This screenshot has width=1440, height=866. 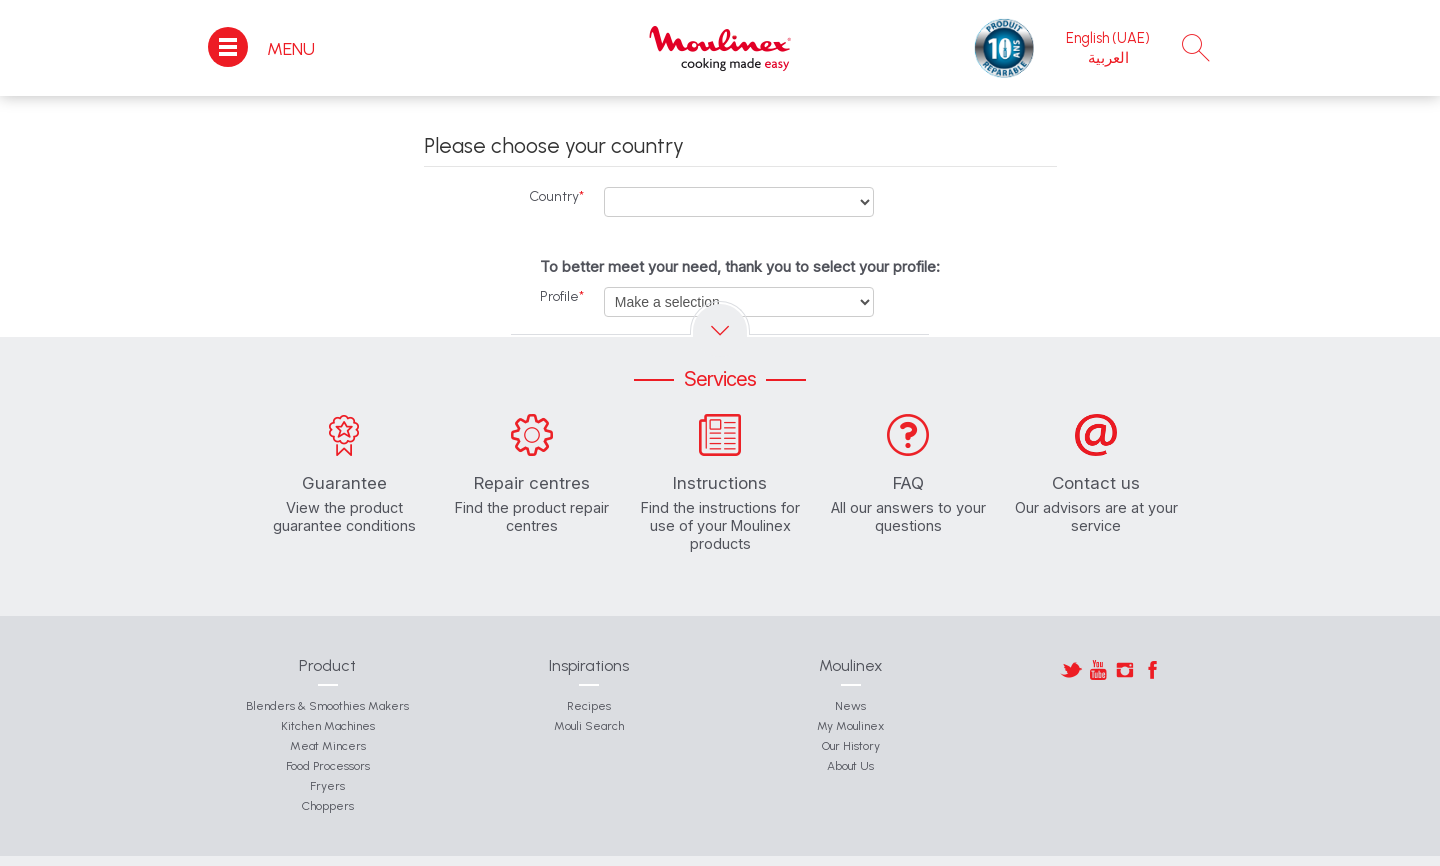 What do you see at coordinates (1108, 38) in the screenshot?
I see `English (UAE)` at bounding box center [1108, 38].